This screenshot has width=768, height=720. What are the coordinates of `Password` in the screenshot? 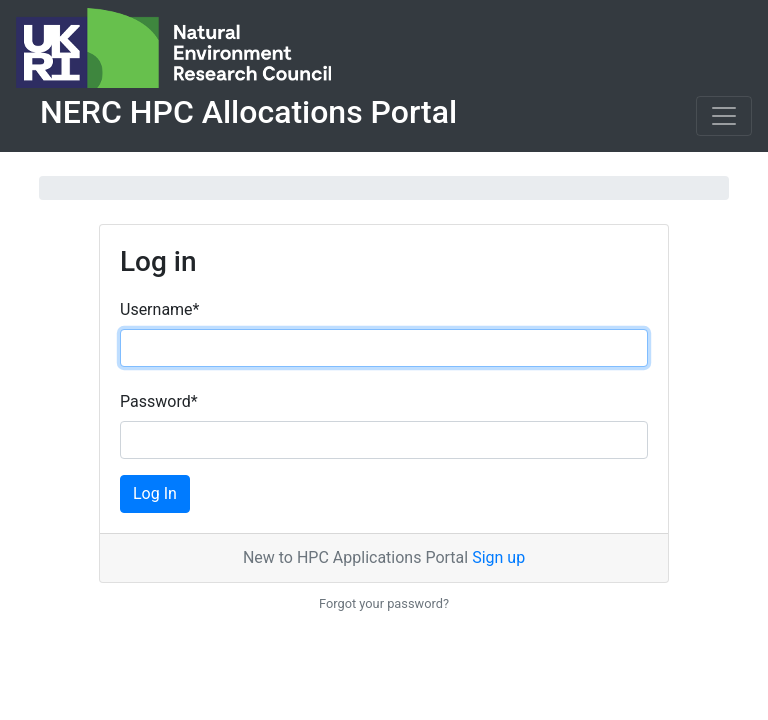 It's located at (159, 401).